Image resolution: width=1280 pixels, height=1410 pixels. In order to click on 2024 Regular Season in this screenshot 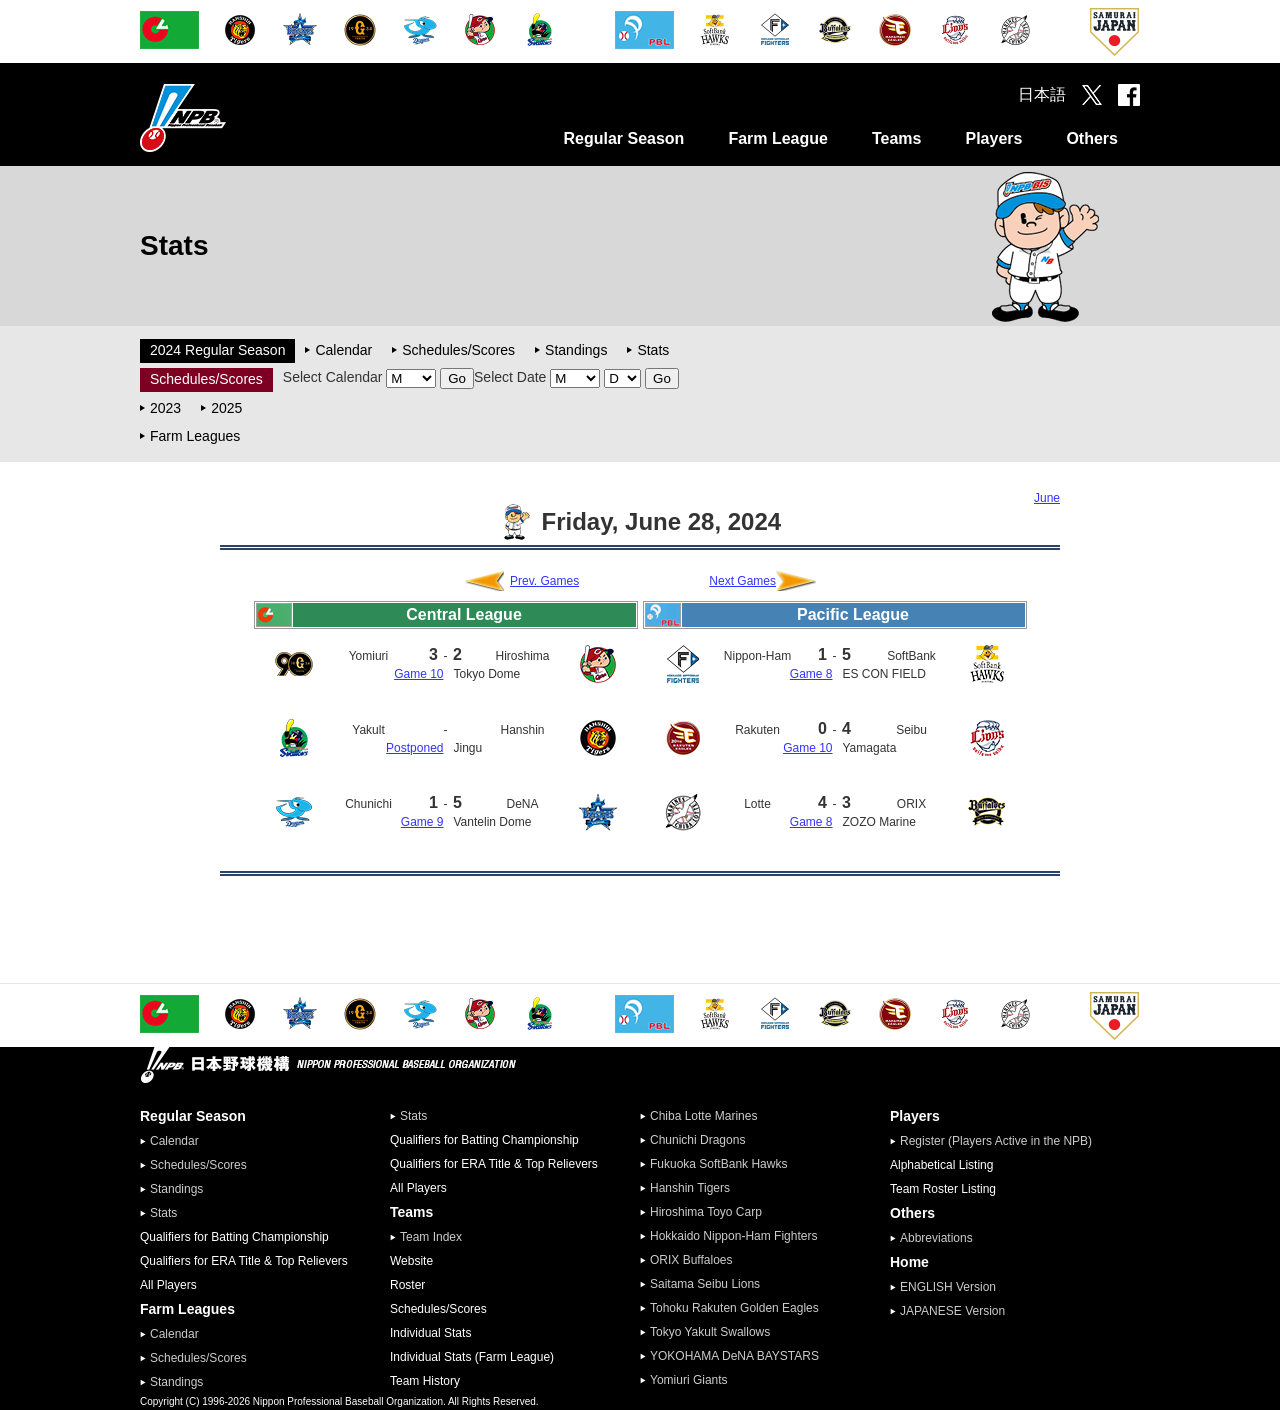, I will do `click(217, 350)`.